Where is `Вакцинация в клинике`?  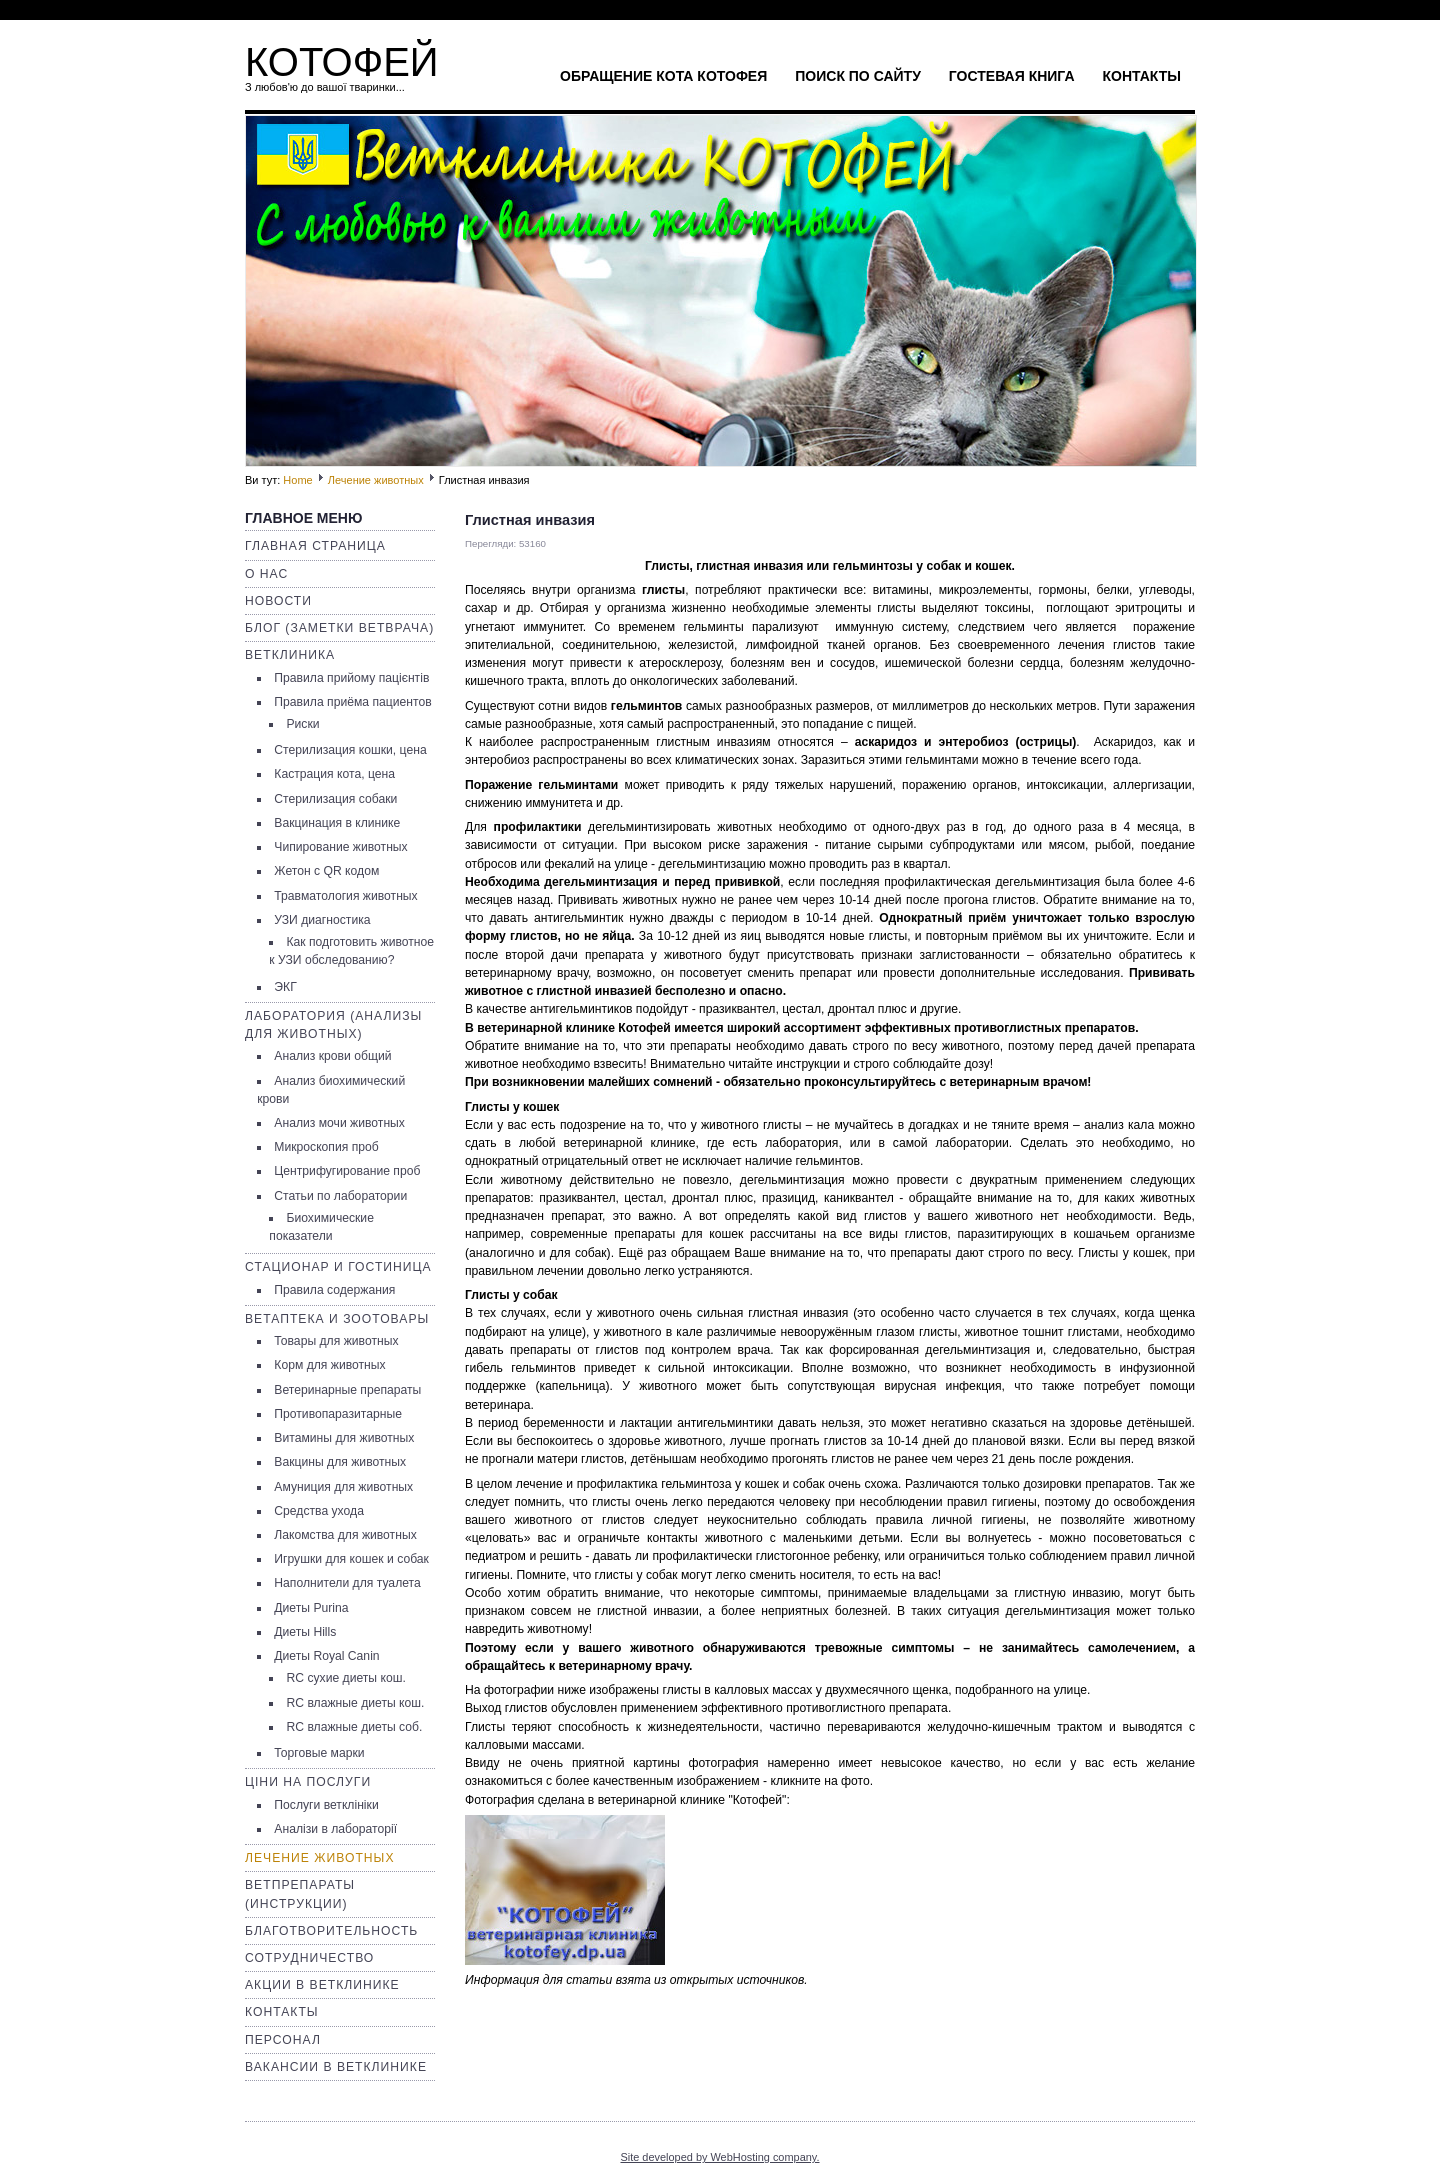
Вакцинация в клинике is located at coordinates (337, 823).